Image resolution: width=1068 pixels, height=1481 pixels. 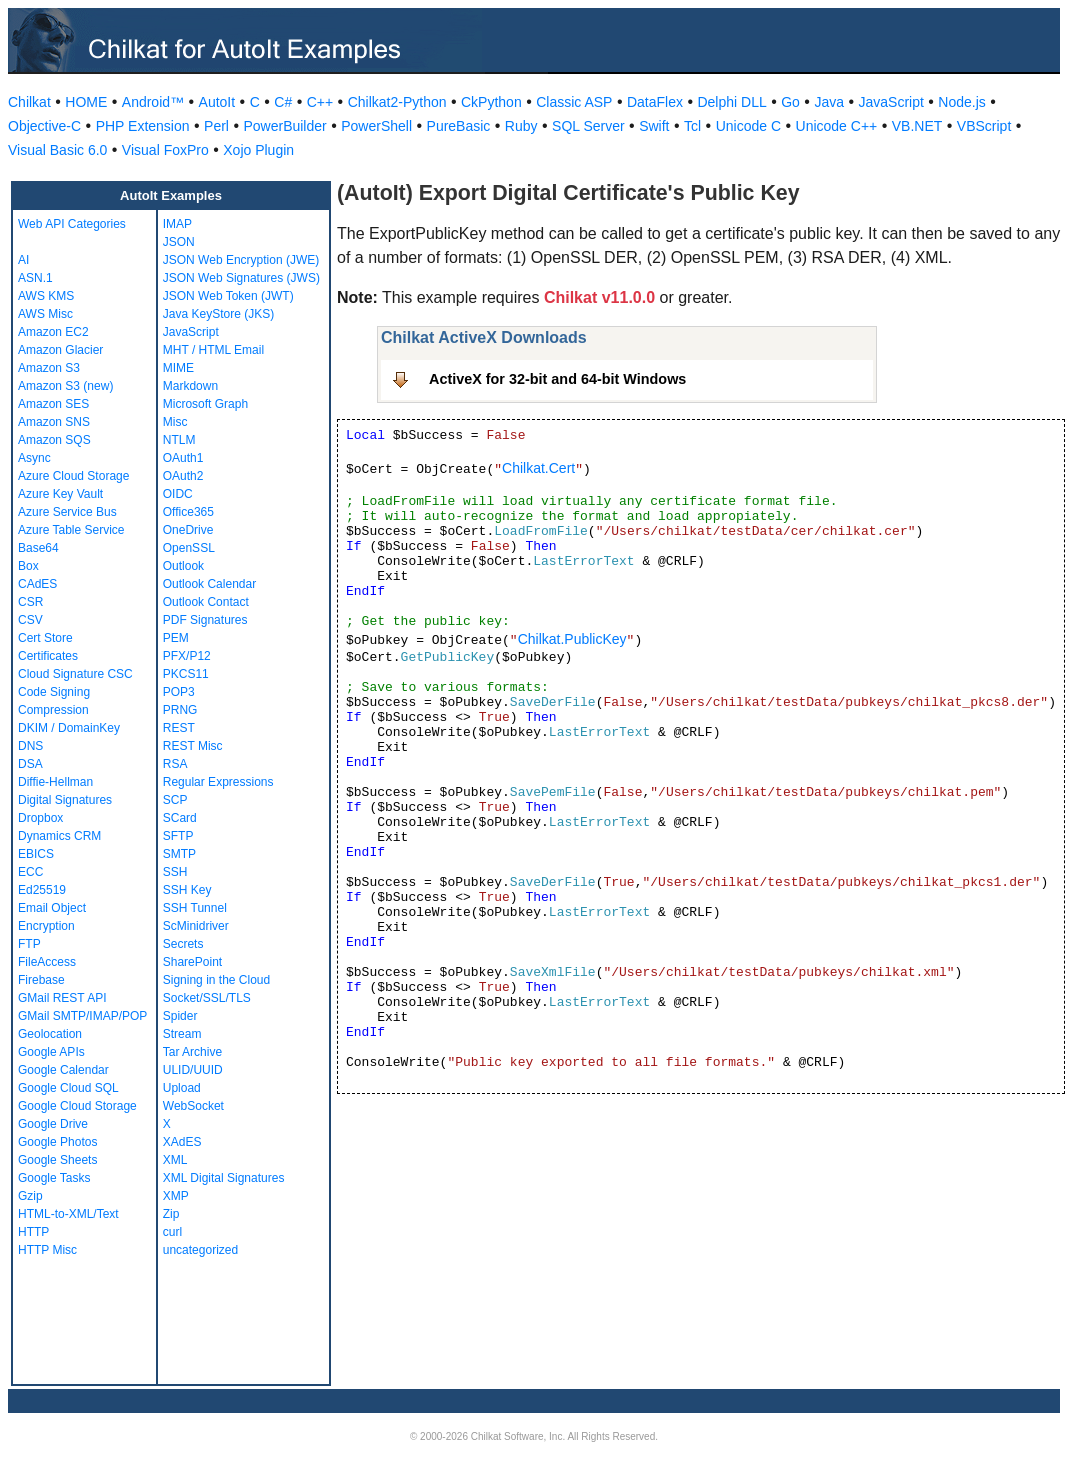 What do you see at coordinates (189, 548) in the screenshot?
I see `OpenSSL` at bounding box center [189, 548].